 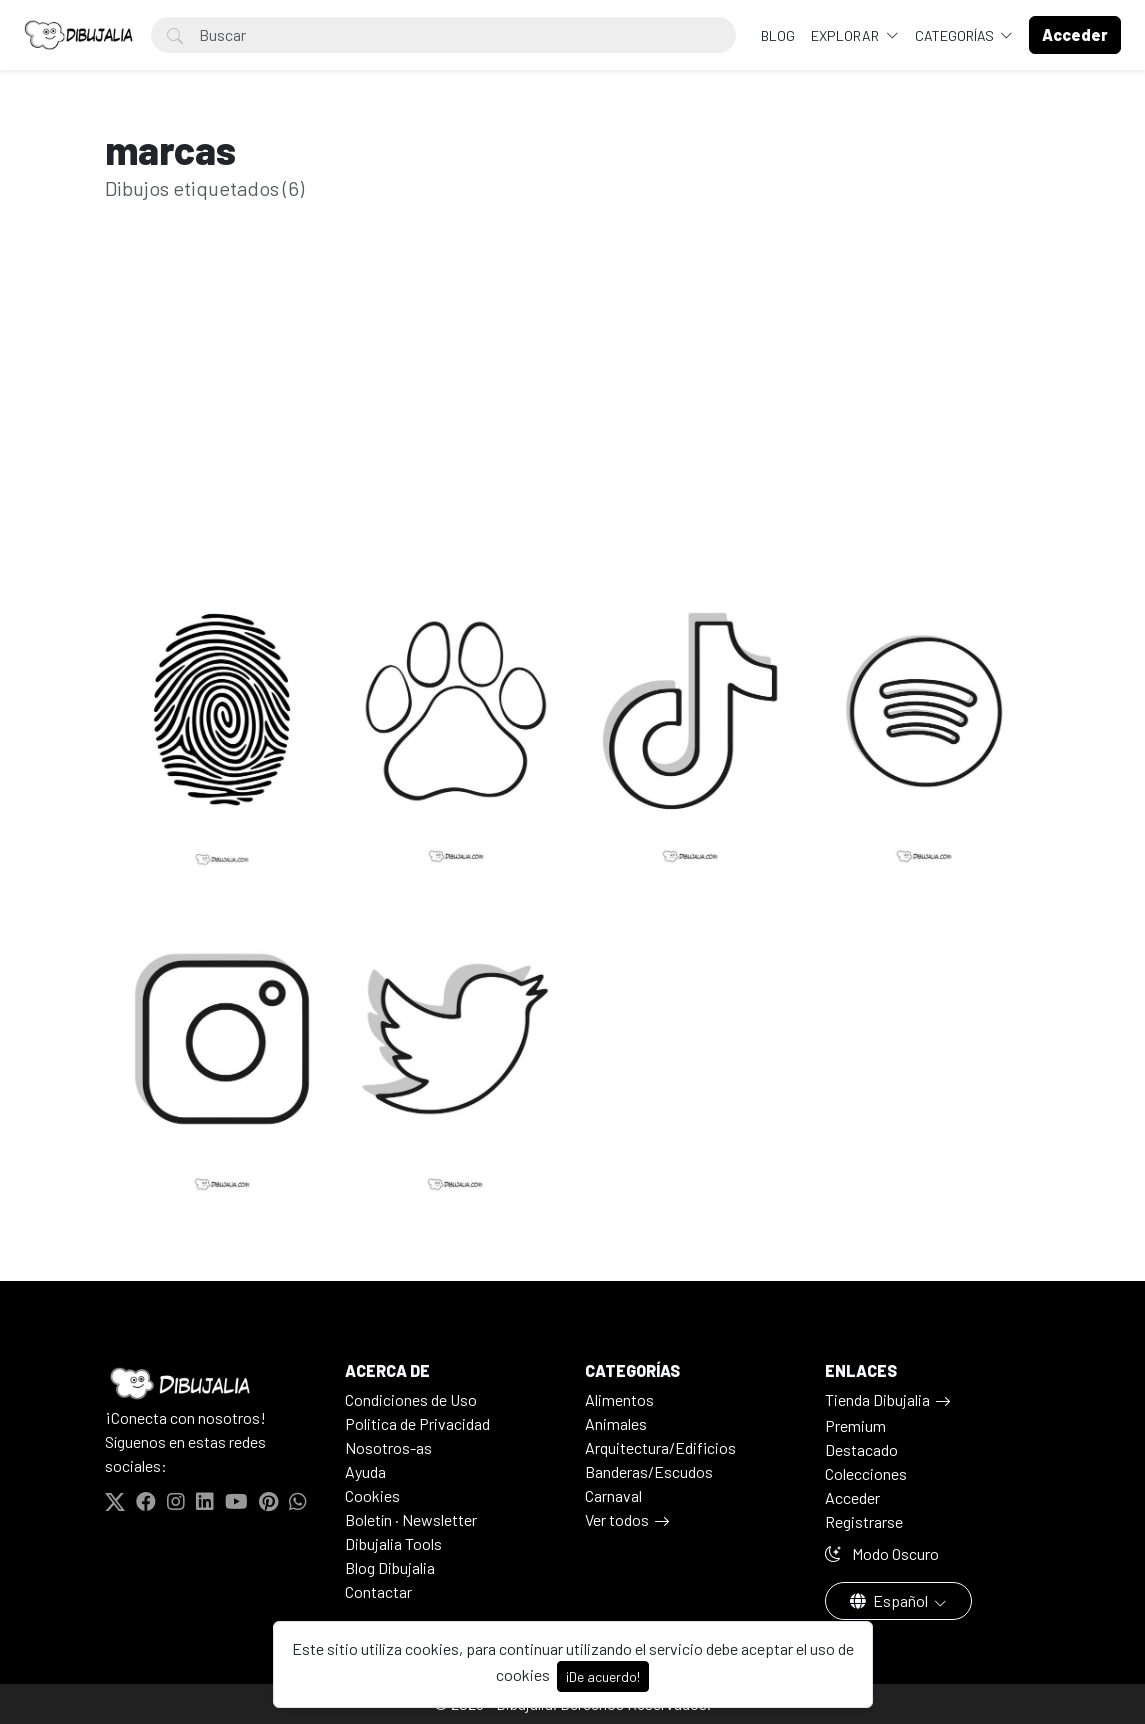 I want to click on Tienda Dibujalia, so click(x=877, y=1399).